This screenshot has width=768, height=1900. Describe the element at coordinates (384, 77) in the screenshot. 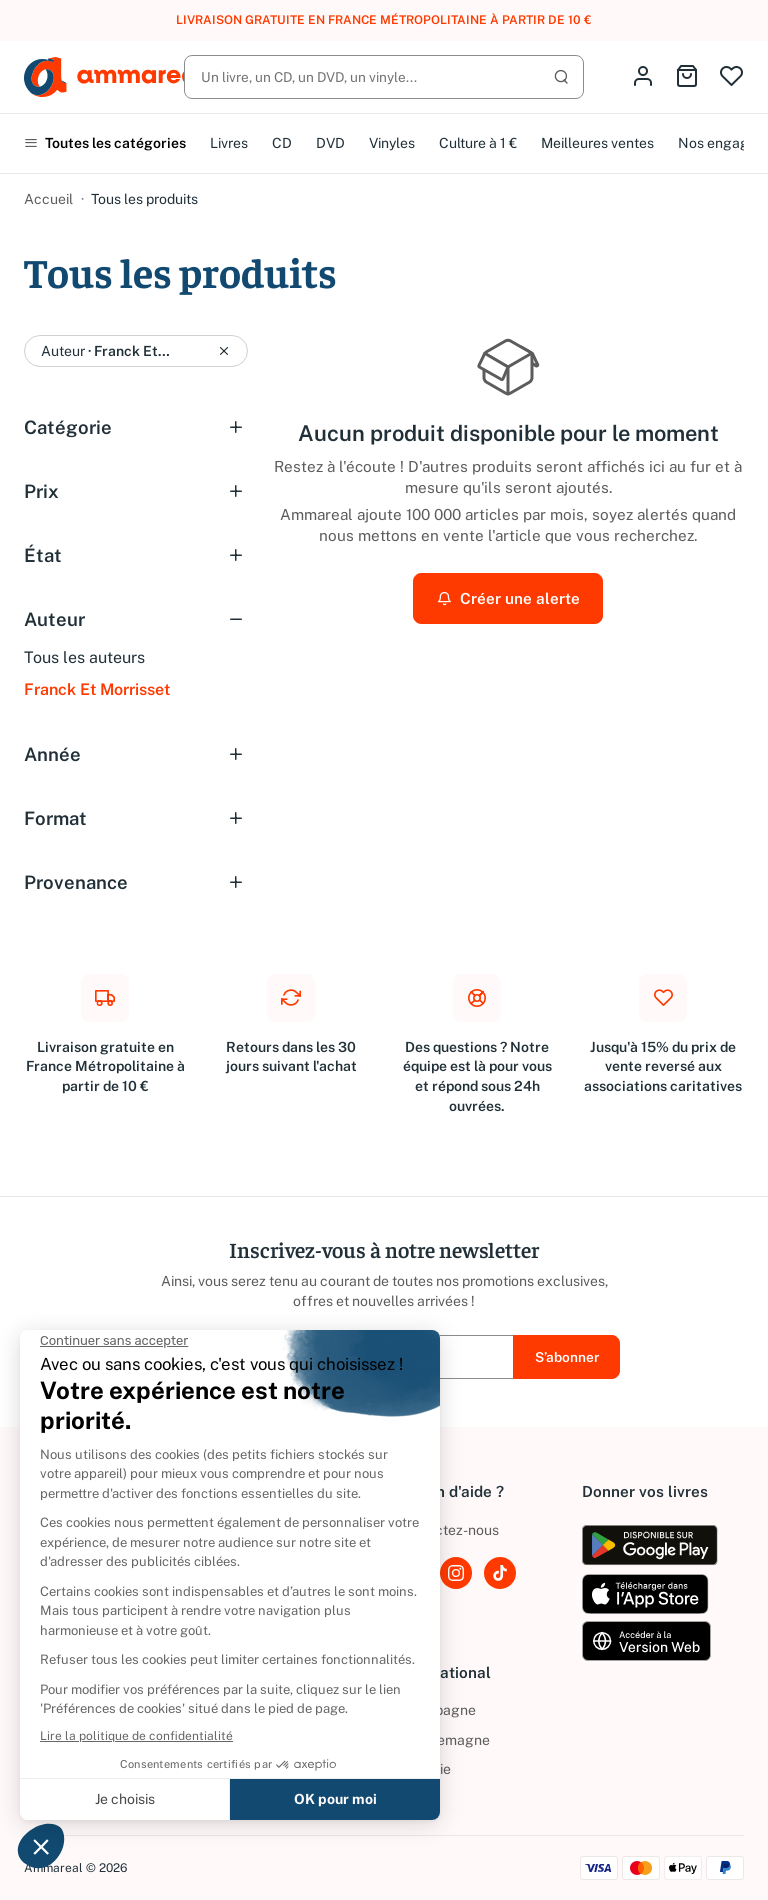

I see `[Rechercher]` at that location.